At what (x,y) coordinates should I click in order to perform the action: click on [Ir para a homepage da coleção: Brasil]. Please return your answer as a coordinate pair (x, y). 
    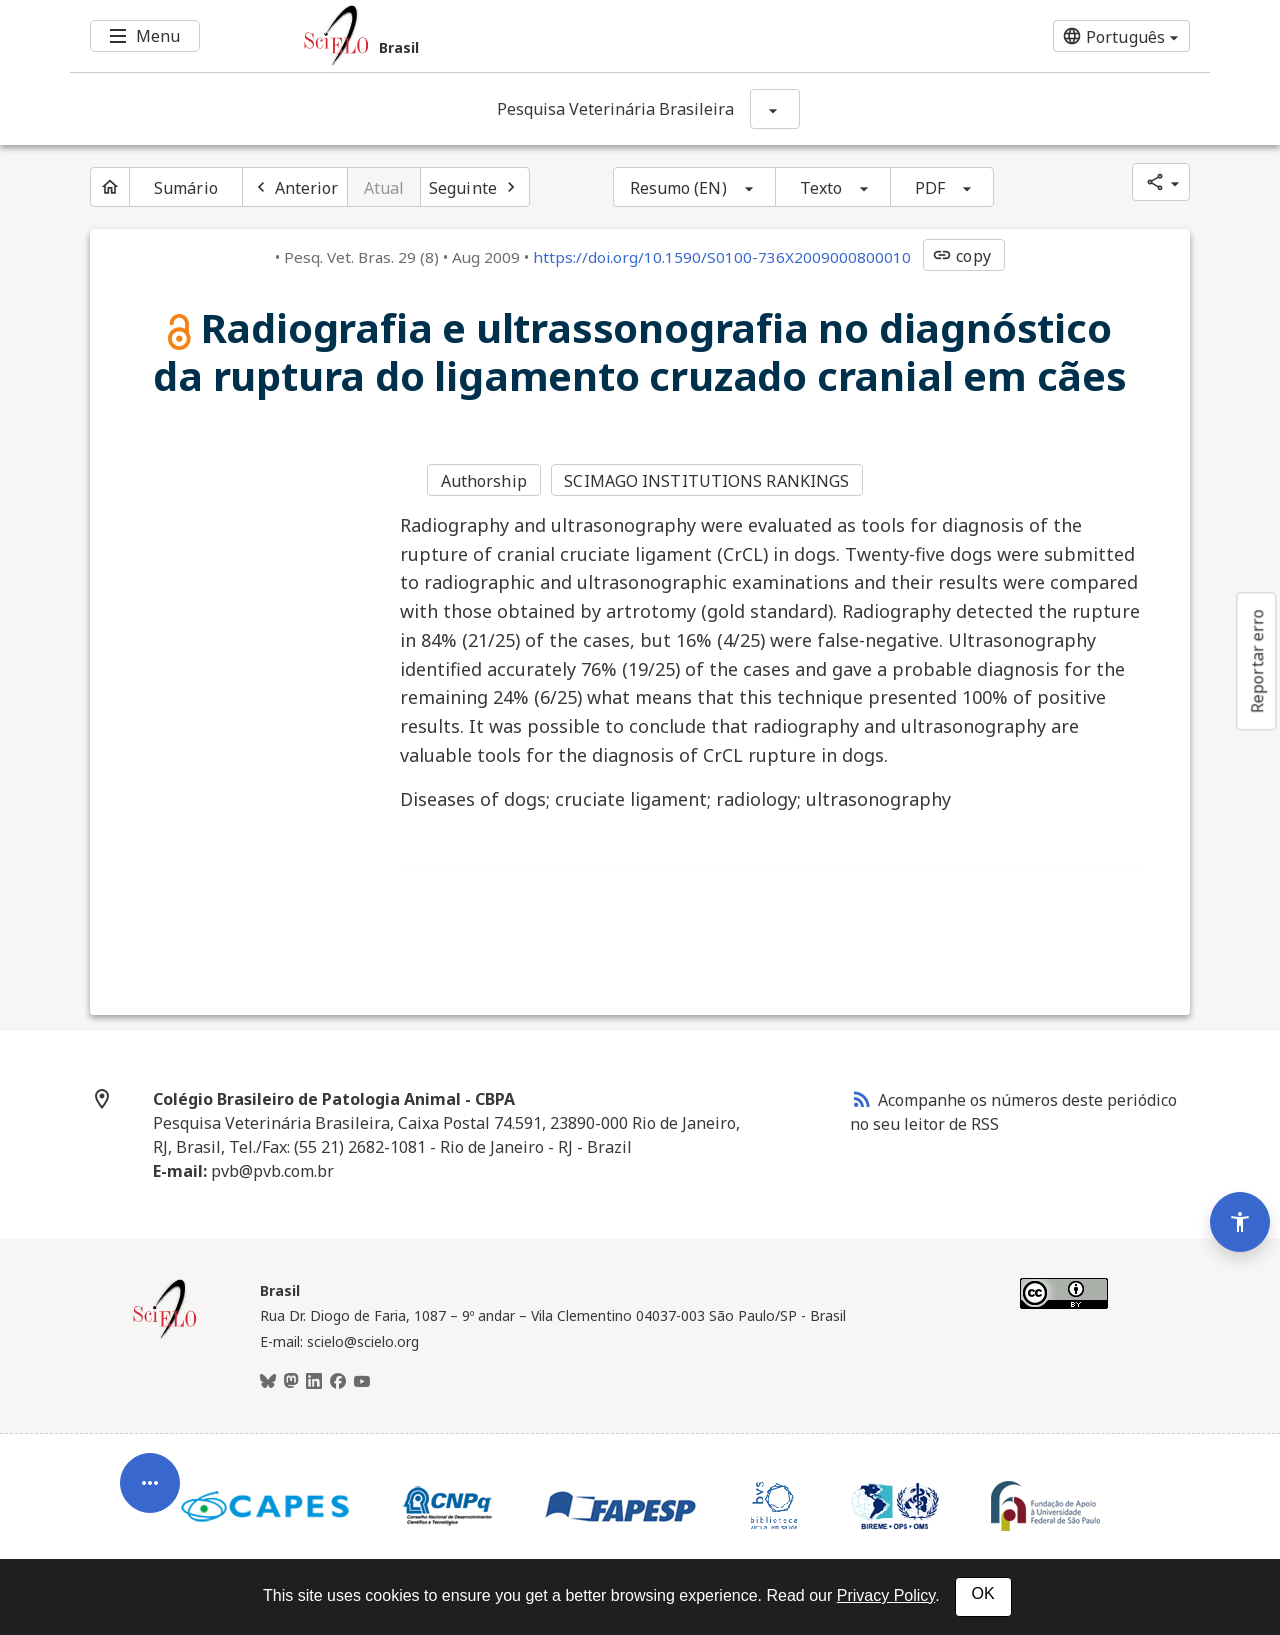
    Looking at the image, I should click on (545, 36).